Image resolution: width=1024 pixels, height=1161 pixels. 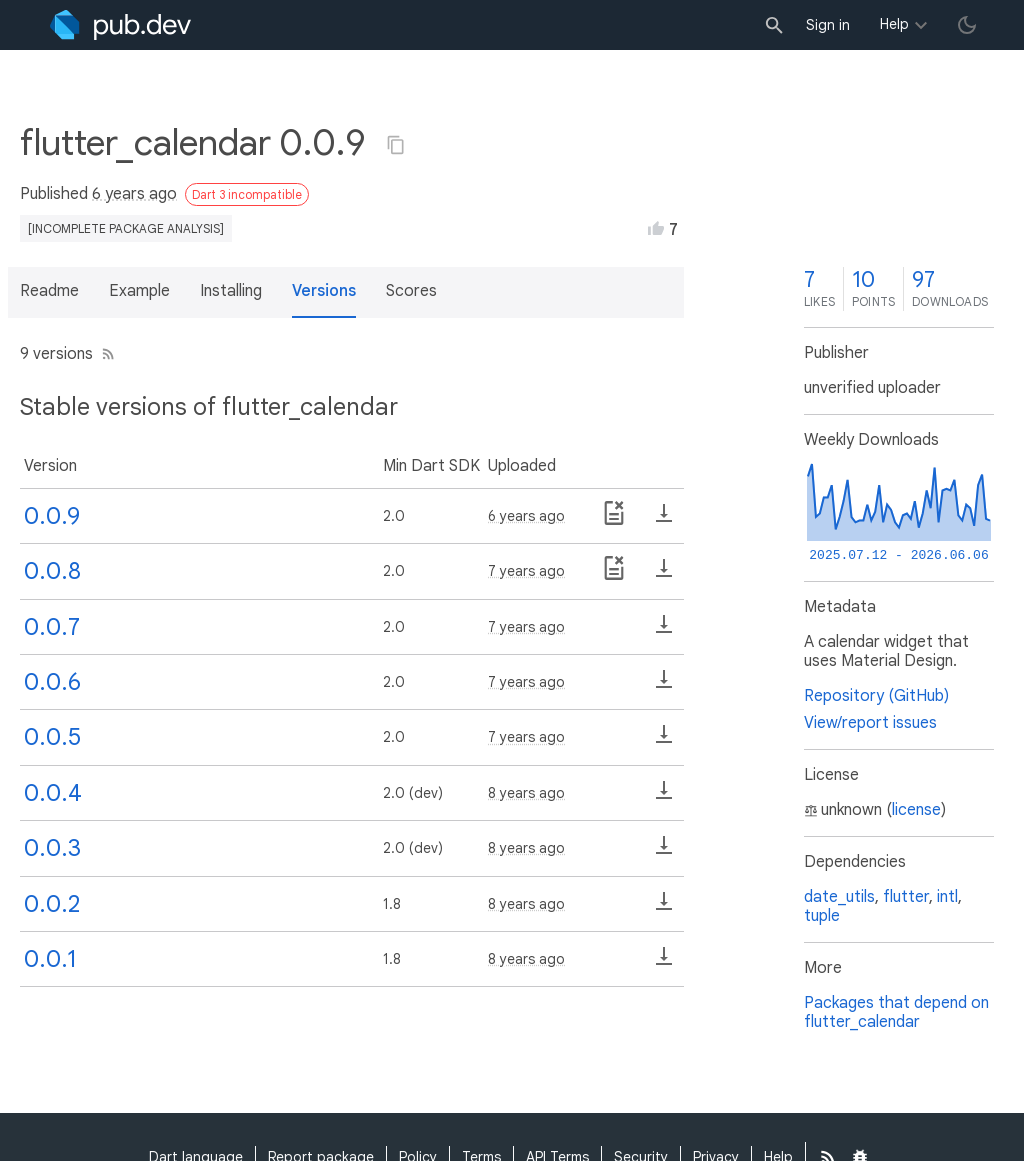 I want to click on flutter, so click(x=906, y=897).